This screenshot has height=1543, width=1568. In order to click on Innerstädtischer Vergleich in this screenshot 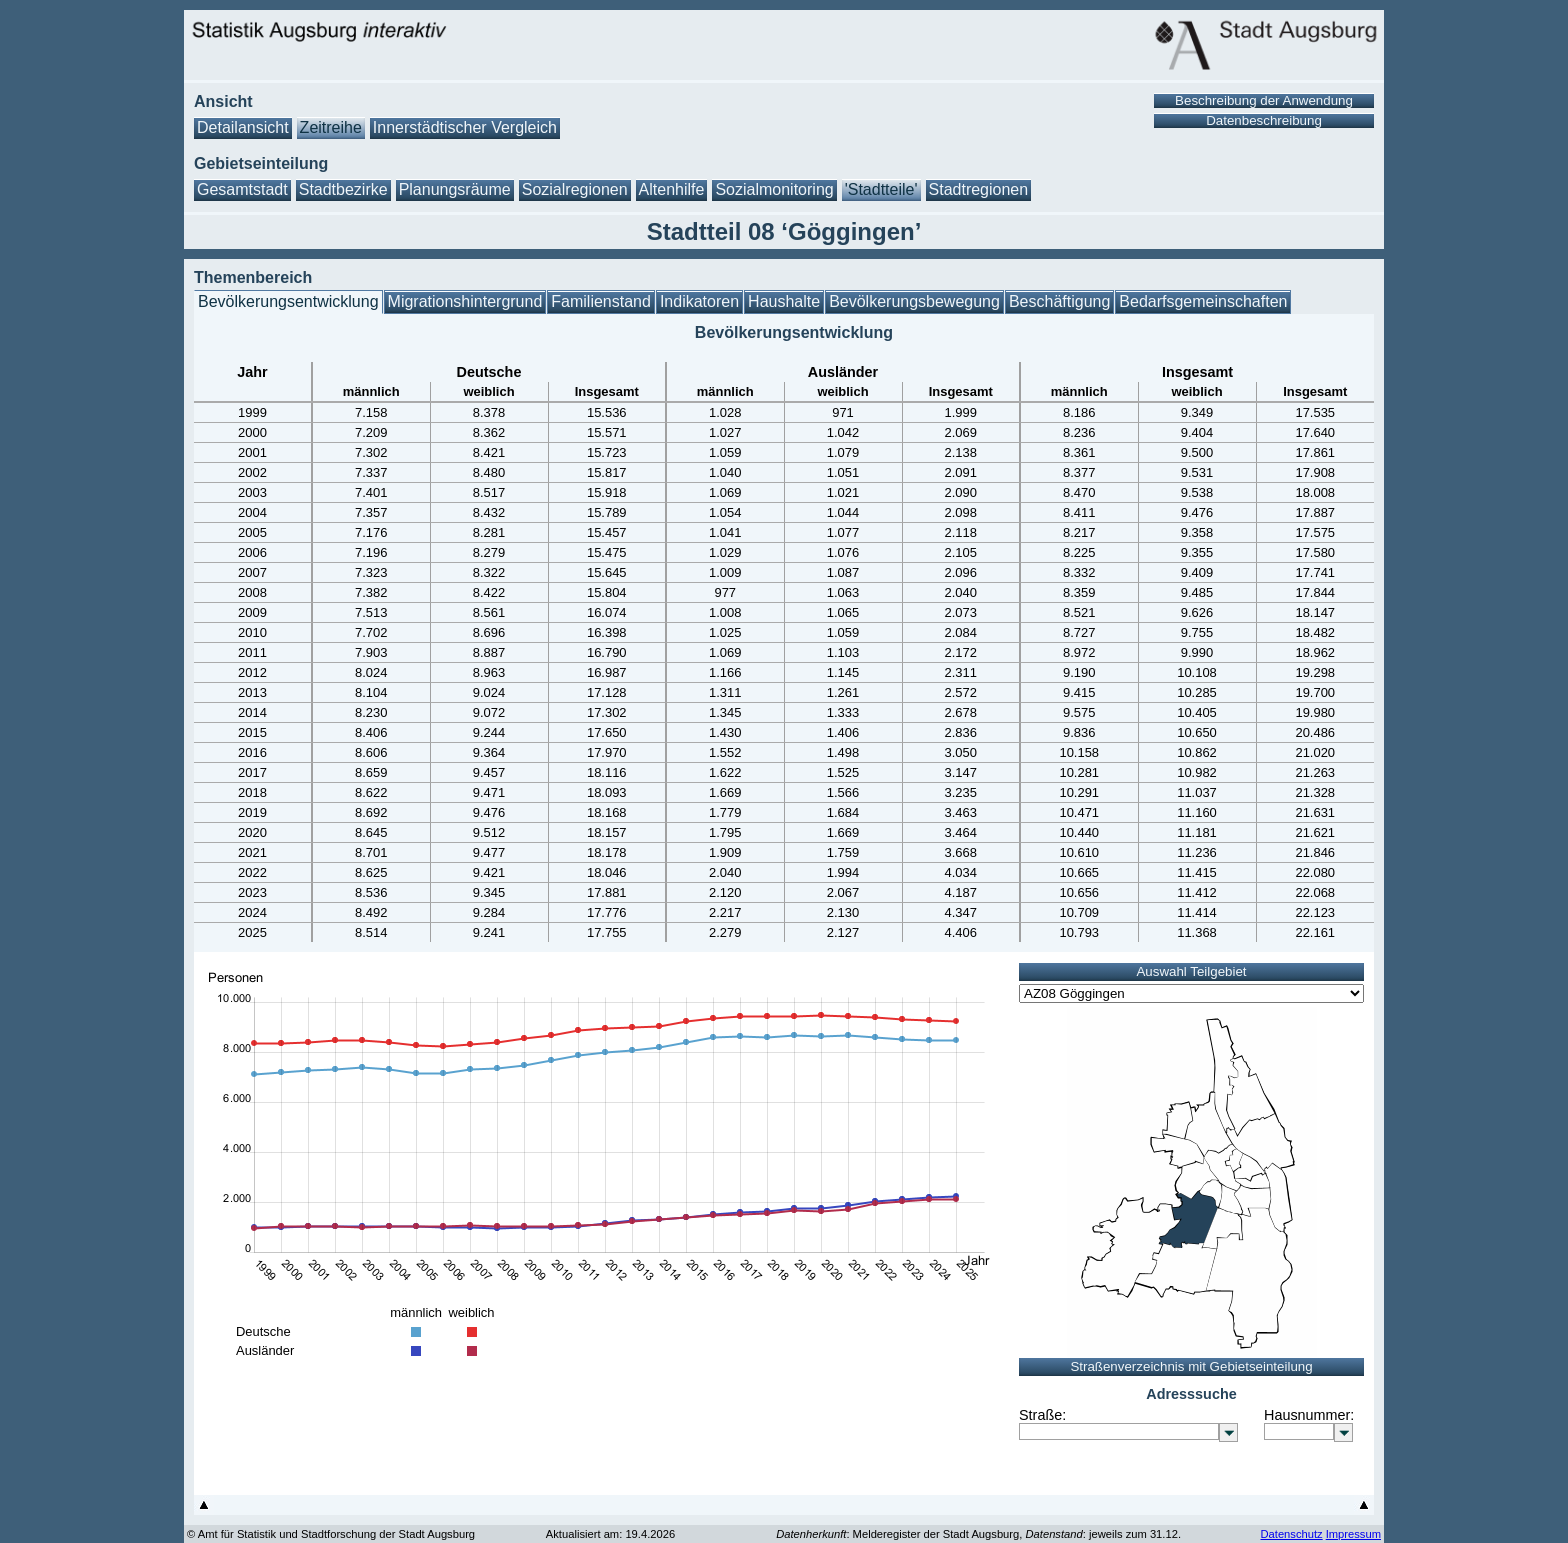, I will do `click(465, 127)`.